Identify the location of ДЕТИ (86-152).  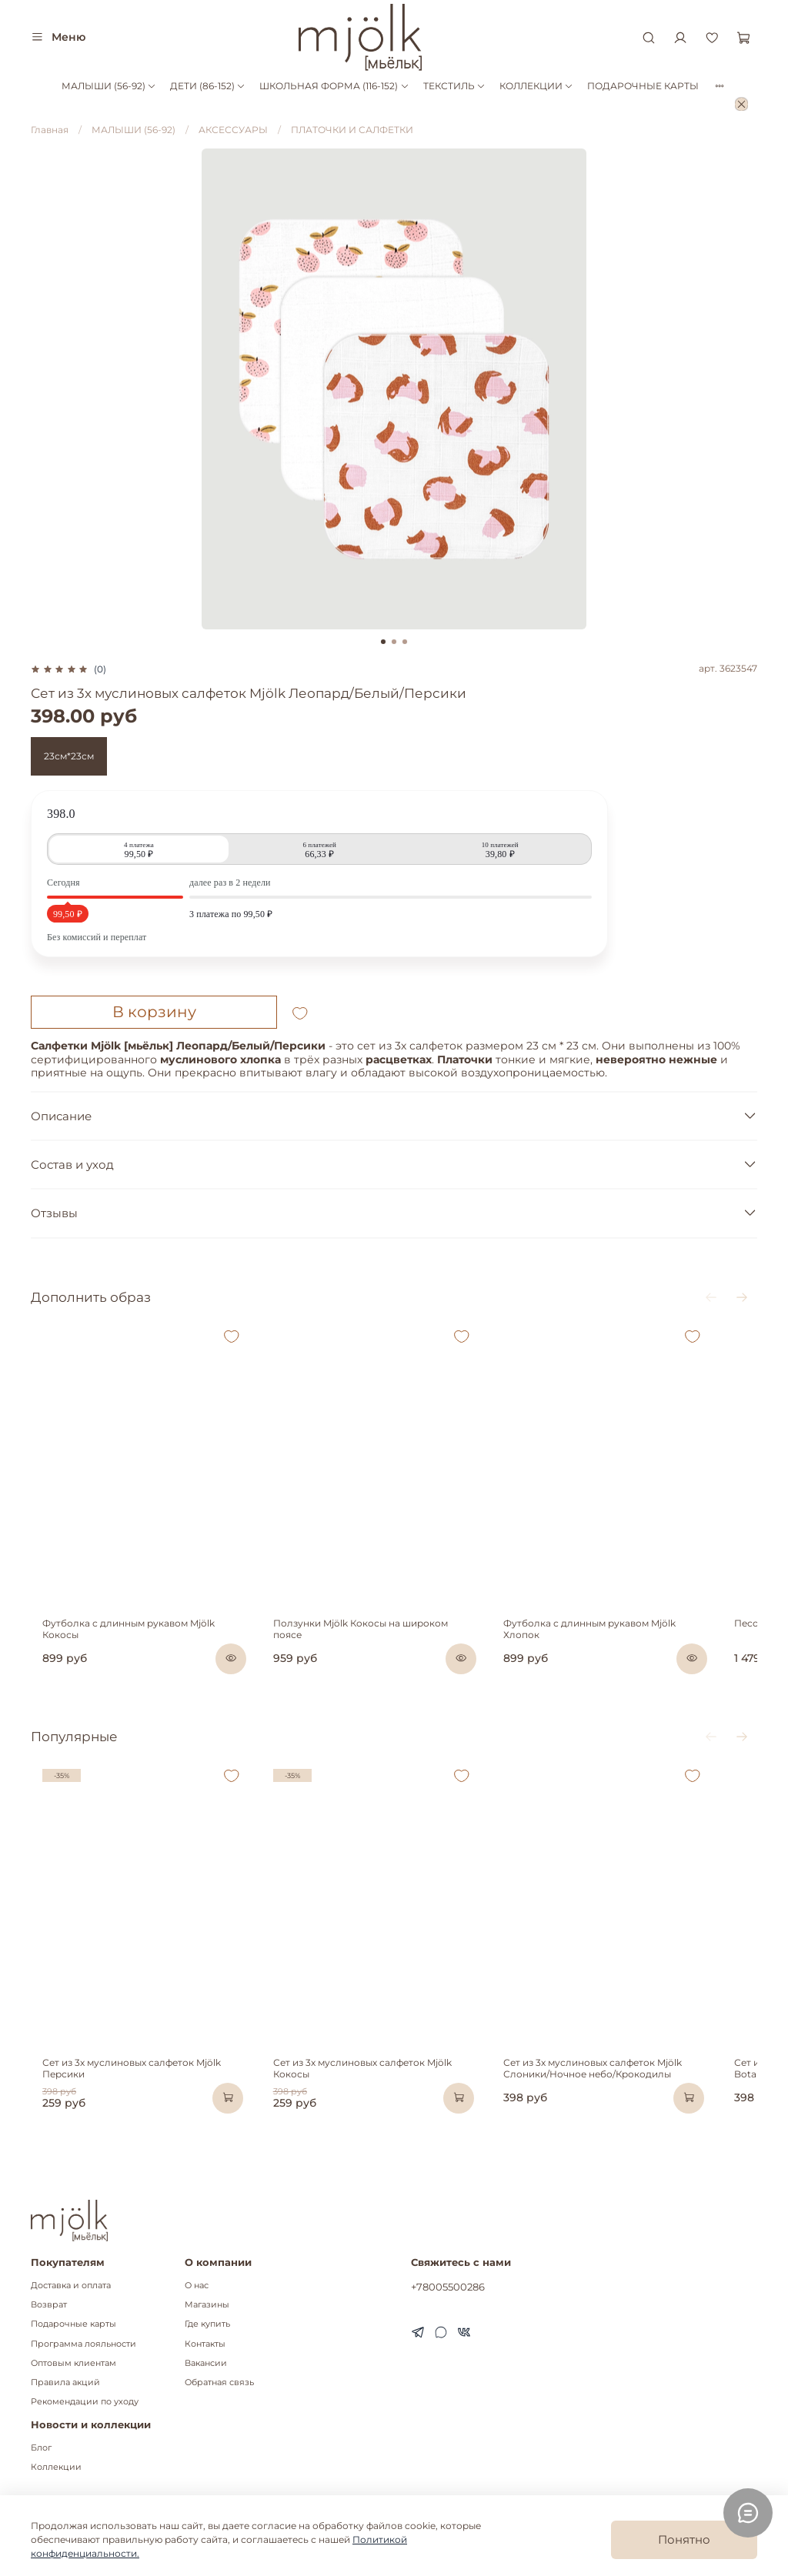
(207, 86).